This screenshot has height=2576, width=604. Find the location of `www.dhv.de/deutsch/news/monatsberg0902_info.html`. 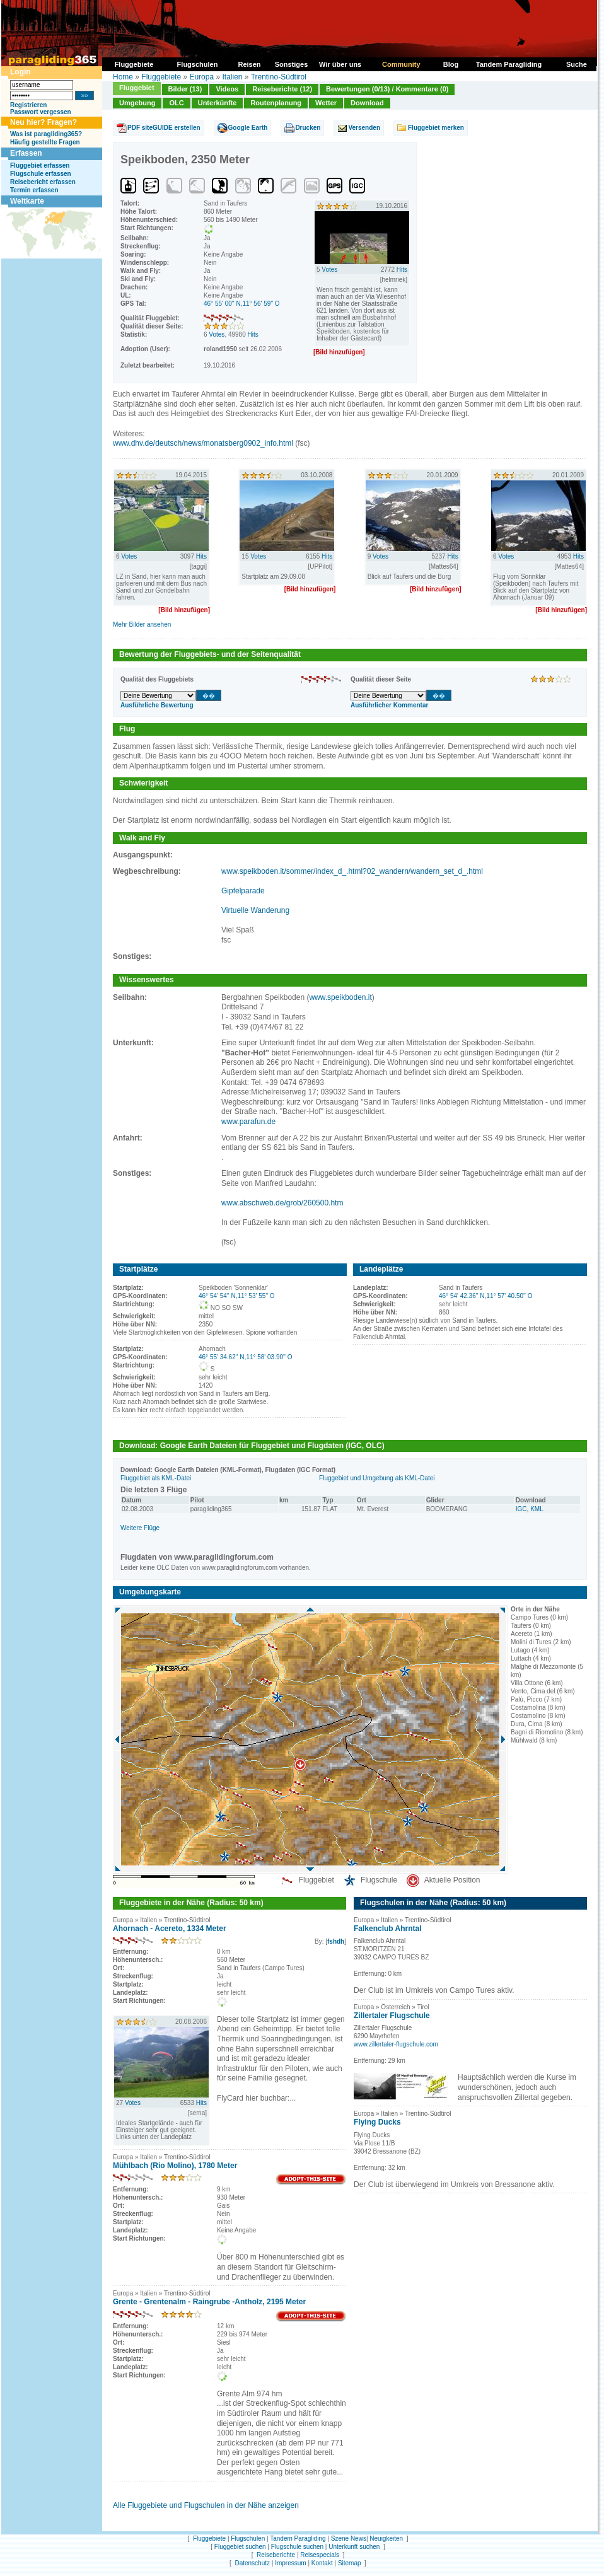

www.dhv.de/deutsch/news/monatsberg0902_info.html is located at coordinates (203, 443).